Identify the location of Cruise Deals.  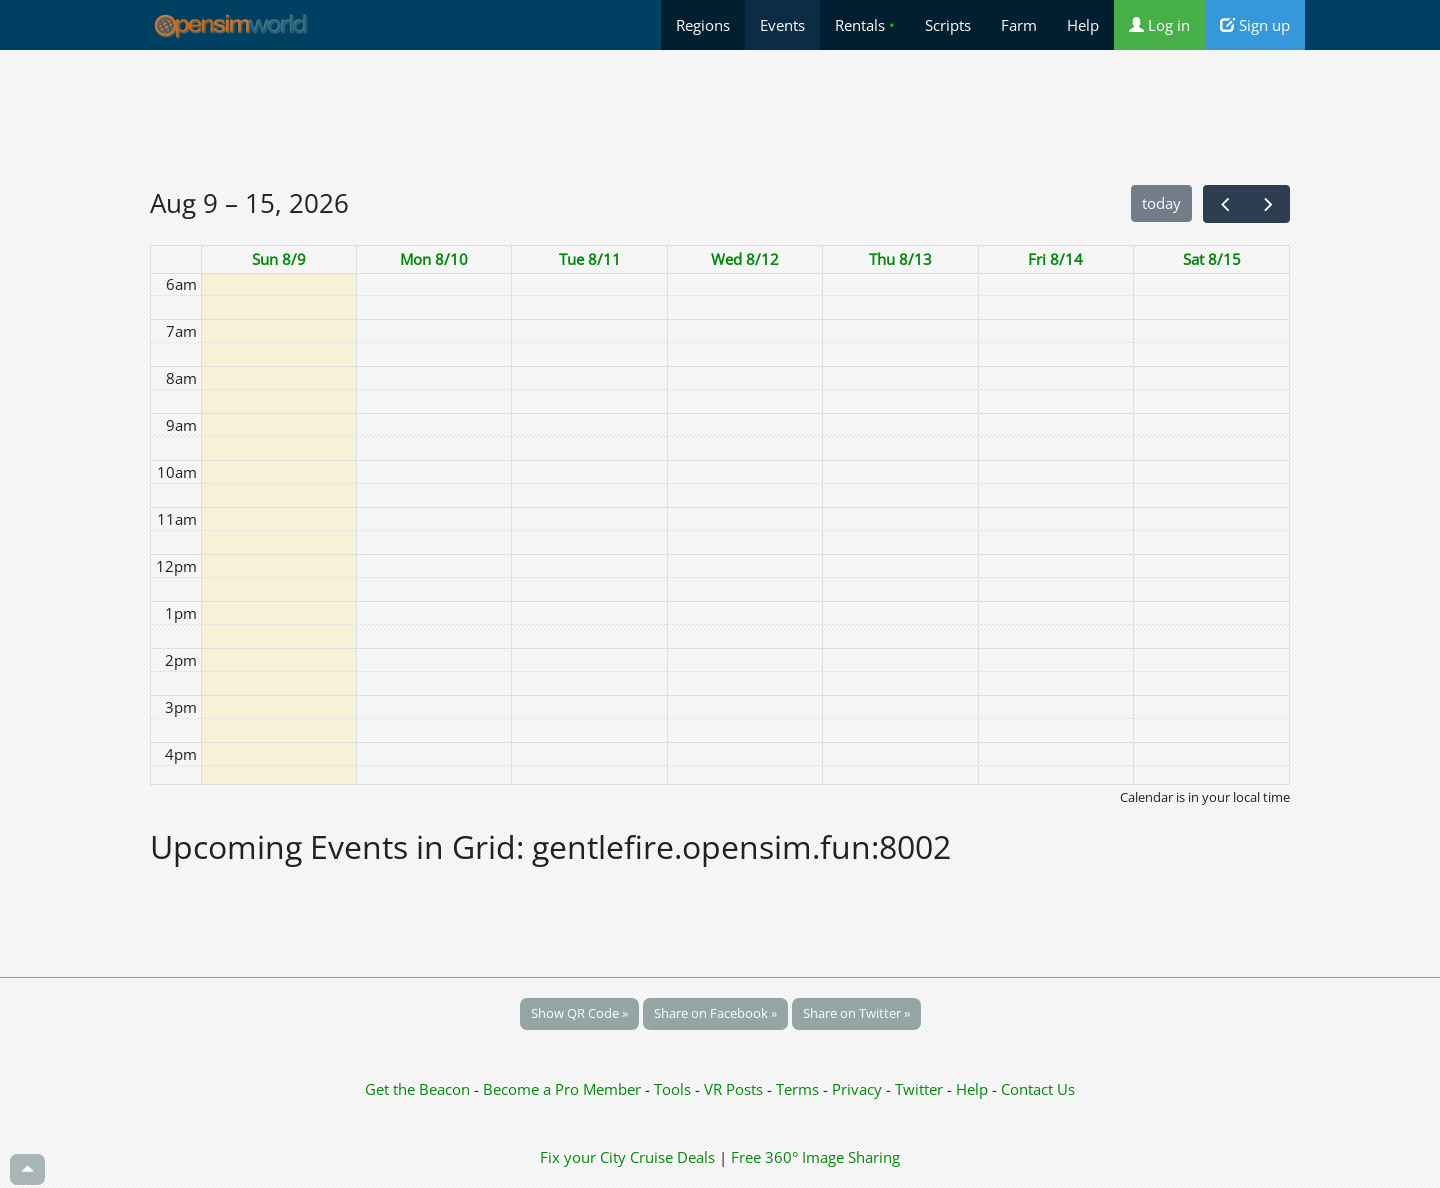
(672, 1157).